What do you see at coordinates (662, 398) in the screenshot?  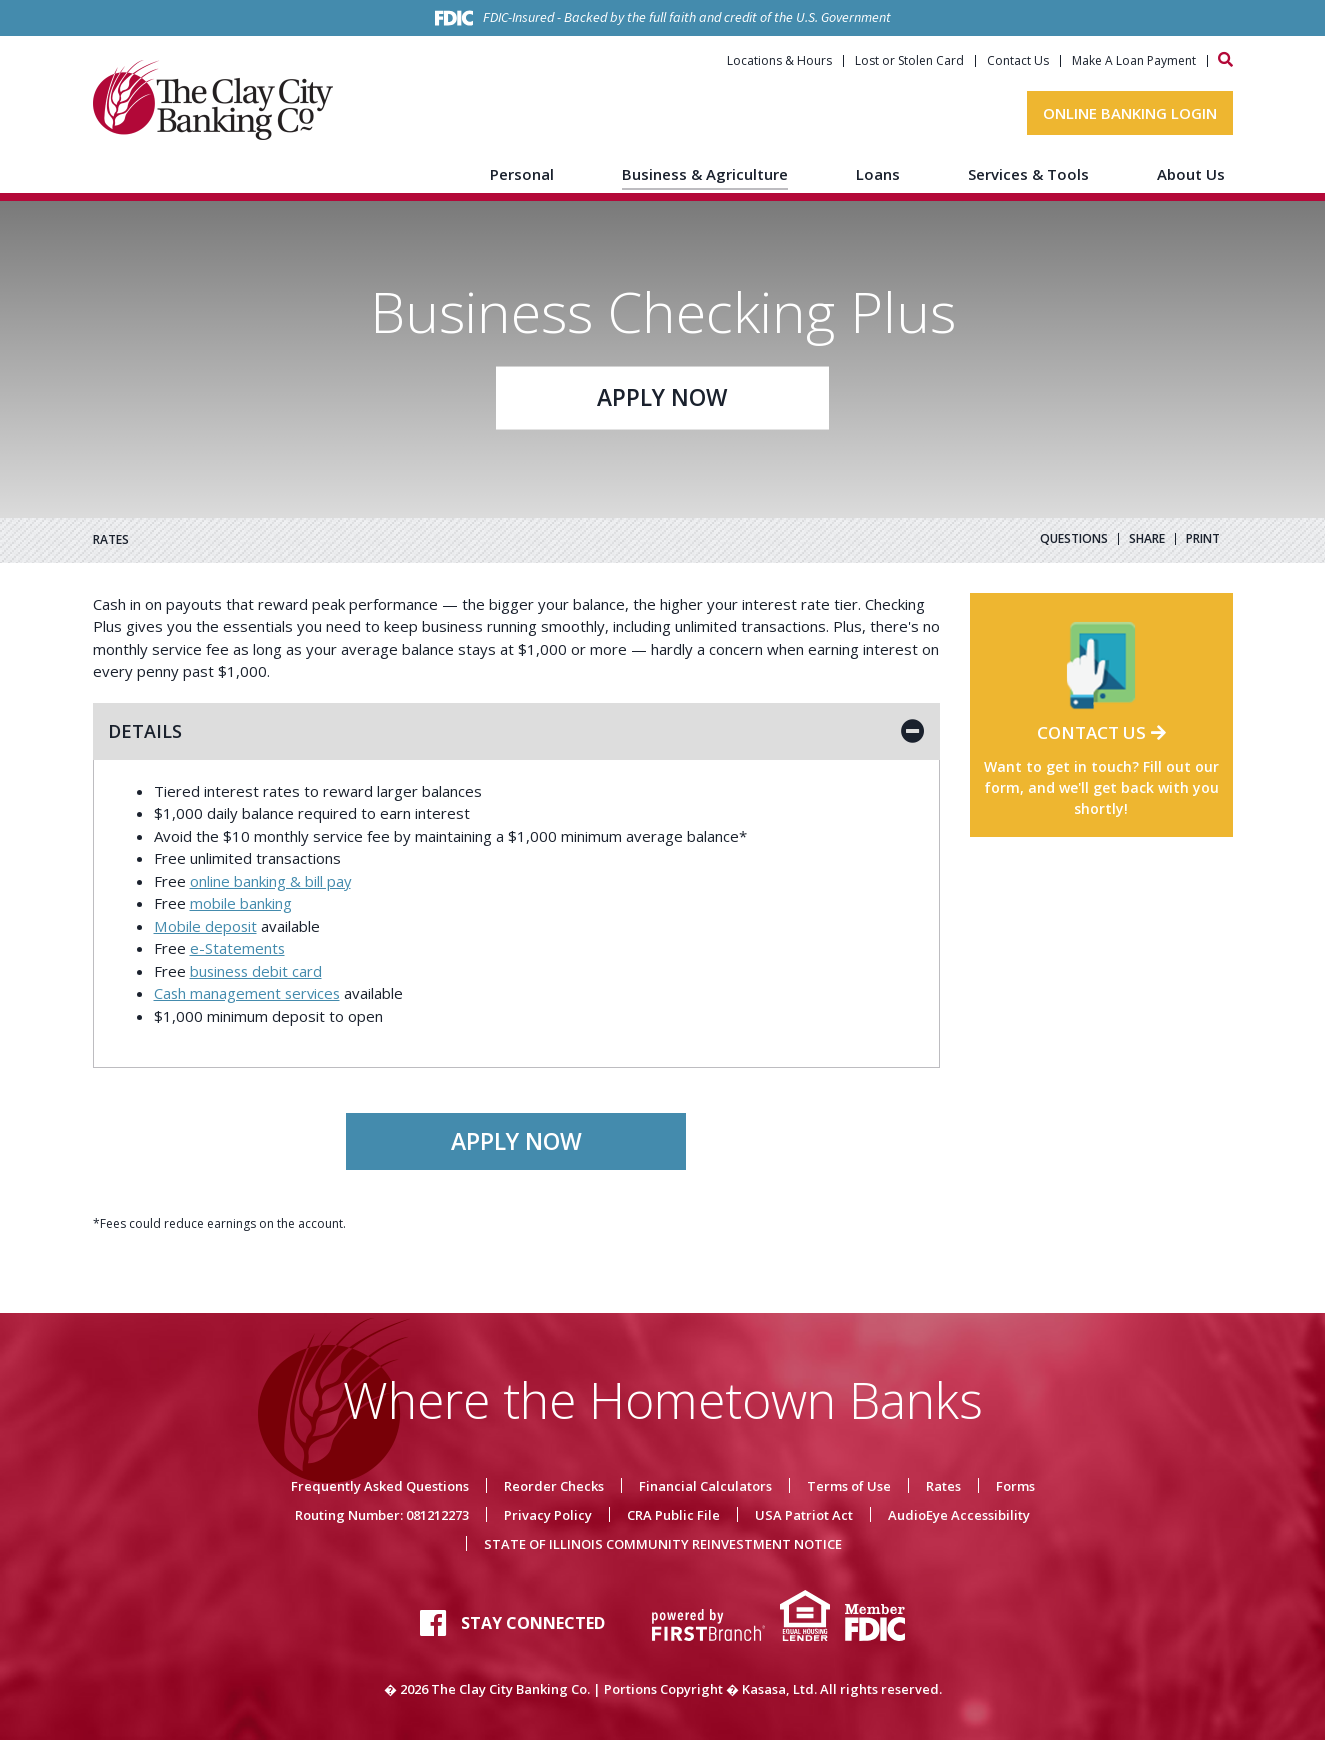 I see `Apply Now` at bounding box center [662, 398].